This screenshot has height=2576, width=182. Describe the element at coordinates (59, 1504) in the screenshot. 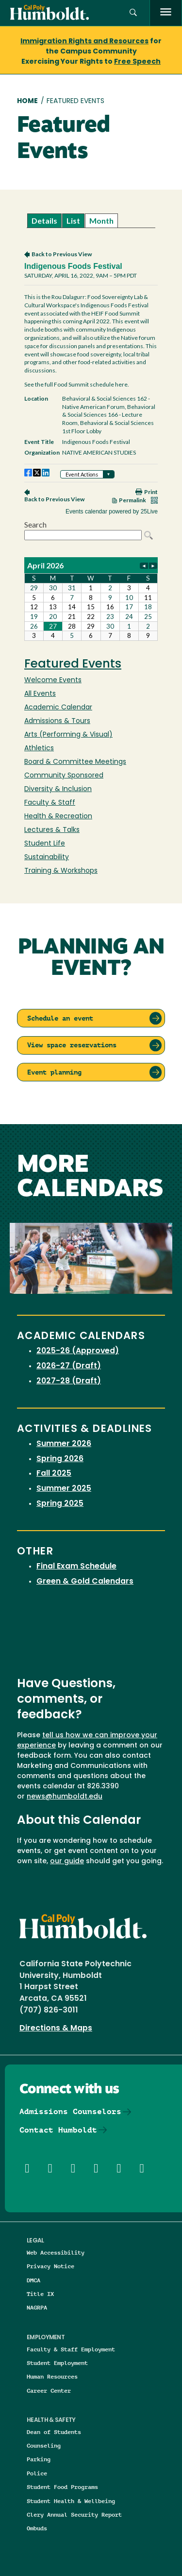

I see `Spring 2025` at that location.